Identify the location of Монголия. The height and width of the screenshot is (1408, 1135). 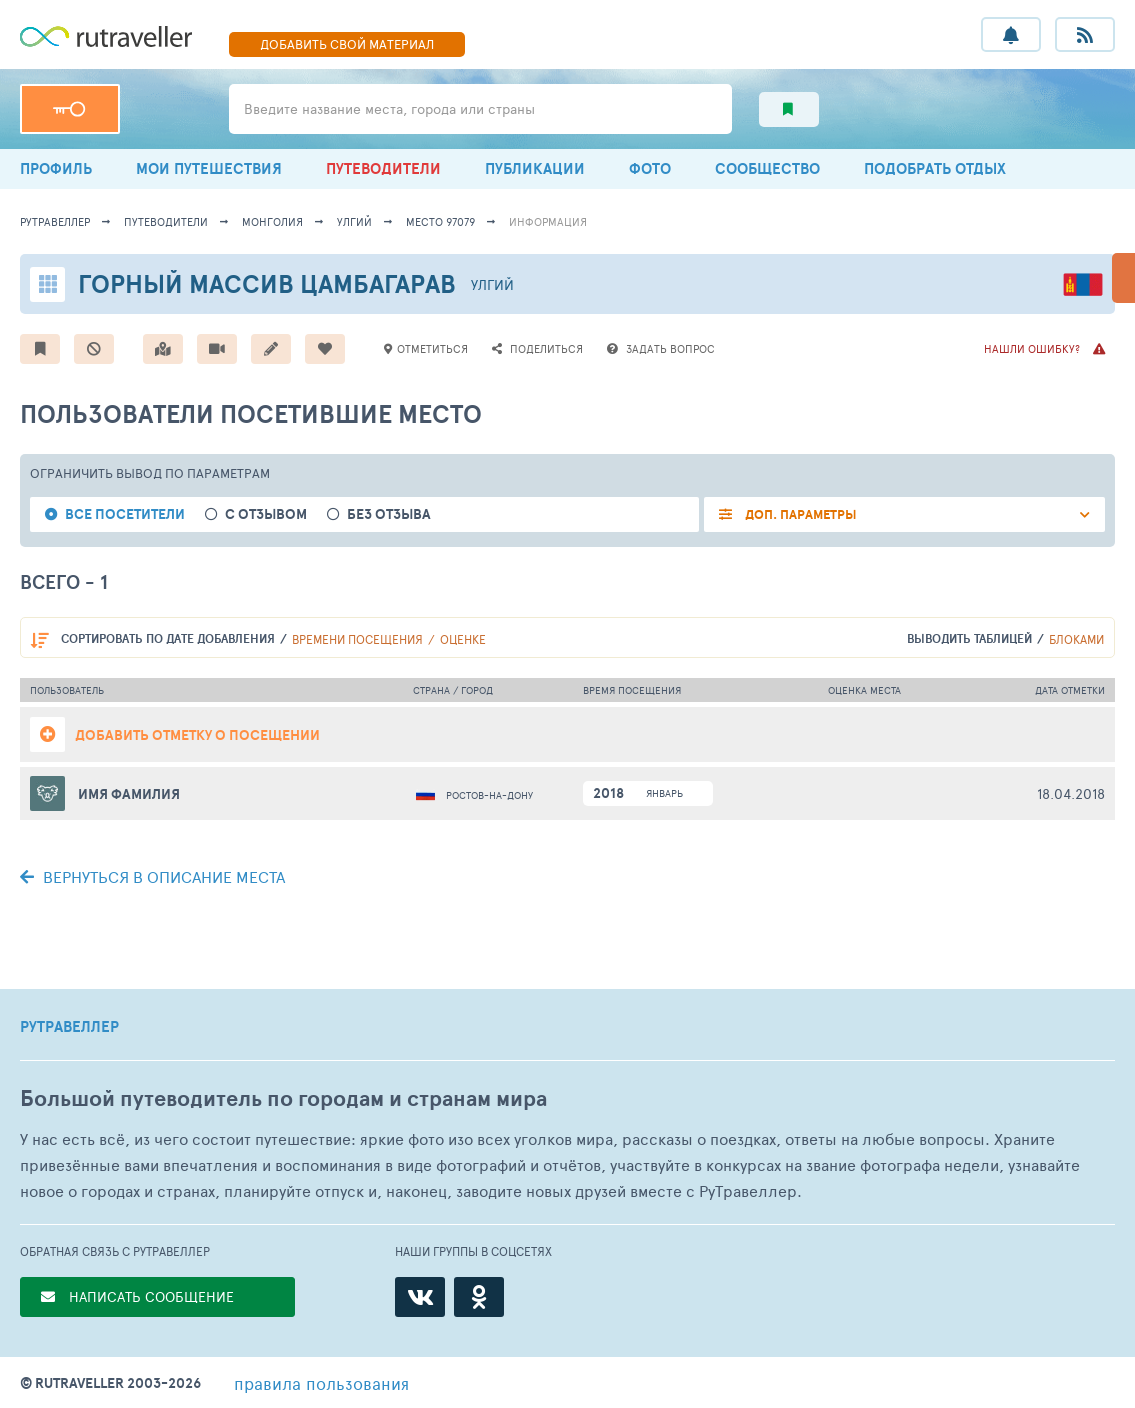
(272, 221).